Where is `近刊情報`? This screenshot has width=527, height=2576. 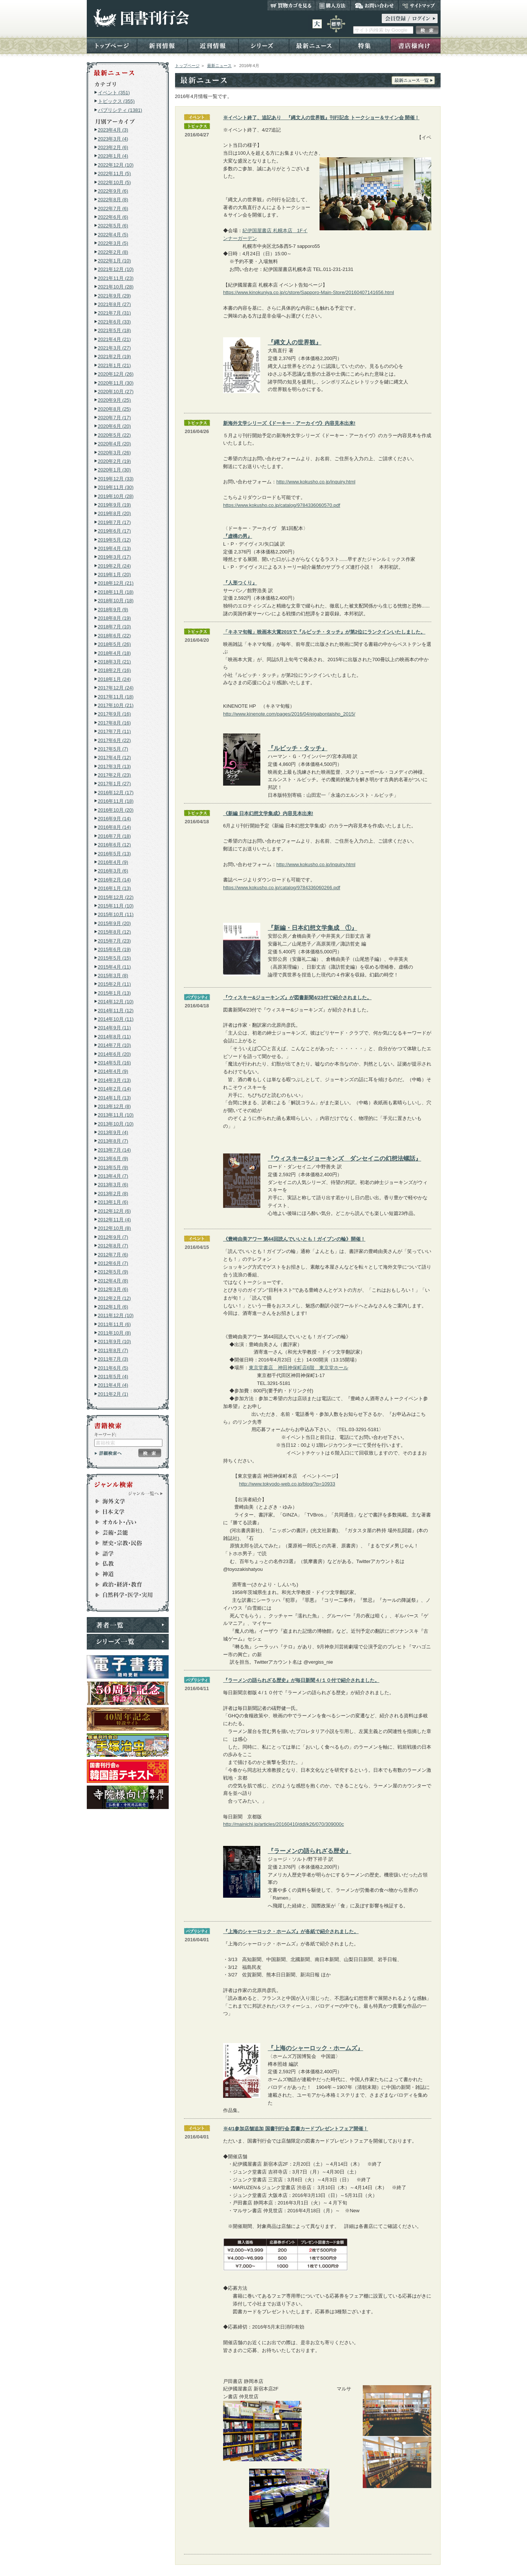
近刊情報 is located at coordinates (213, 45).